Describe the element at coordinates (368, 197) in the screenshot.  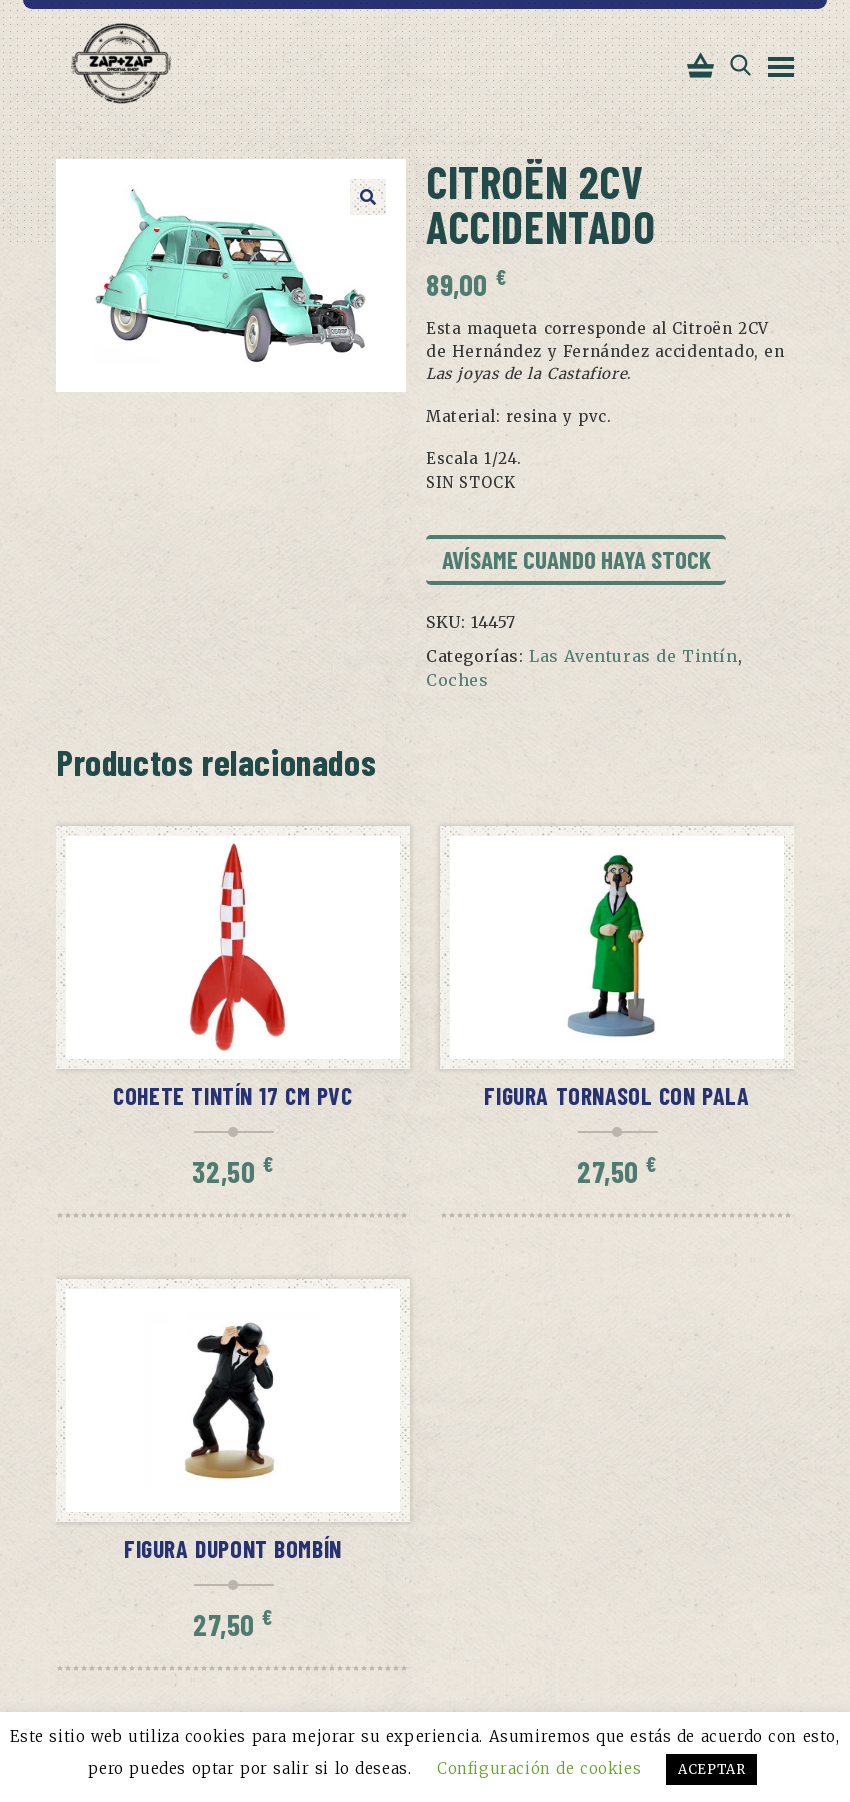
I see `[button]` at that location.